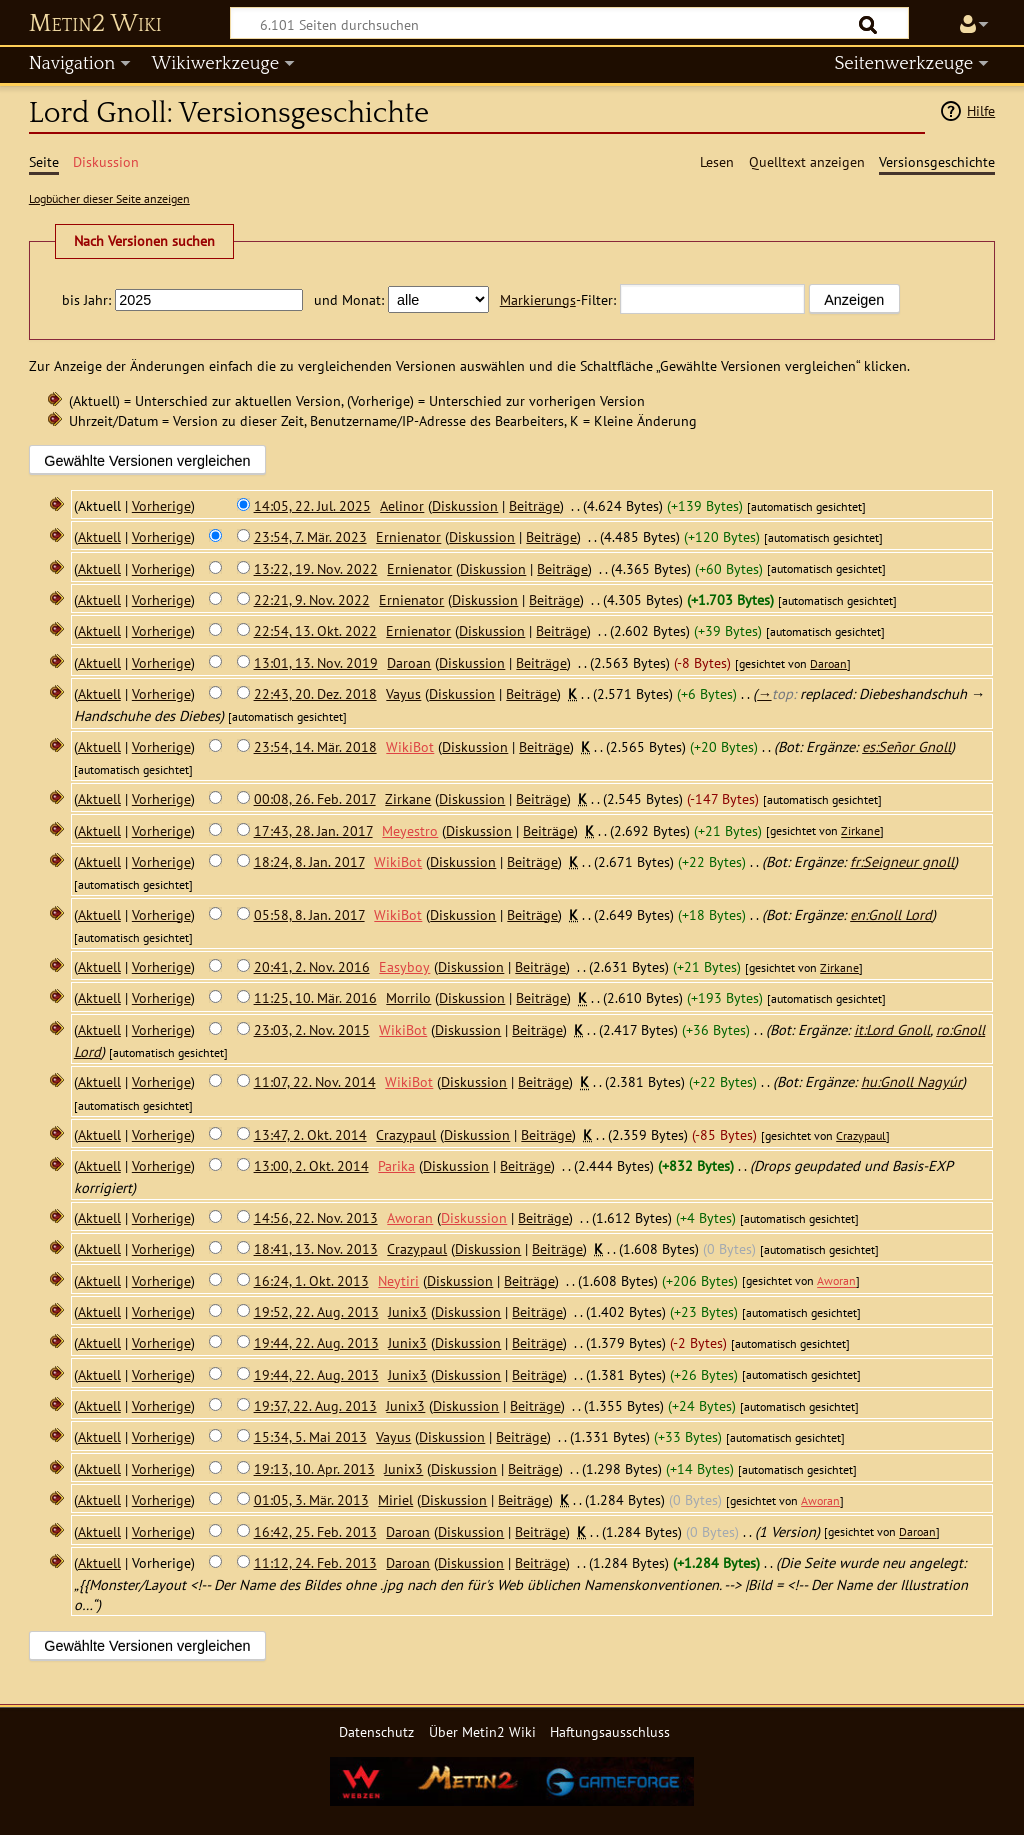 The width and height of the screenshot is (1024, 1835). I want to click on 22:54, 13. Okt. 2022, so click(315, 630).